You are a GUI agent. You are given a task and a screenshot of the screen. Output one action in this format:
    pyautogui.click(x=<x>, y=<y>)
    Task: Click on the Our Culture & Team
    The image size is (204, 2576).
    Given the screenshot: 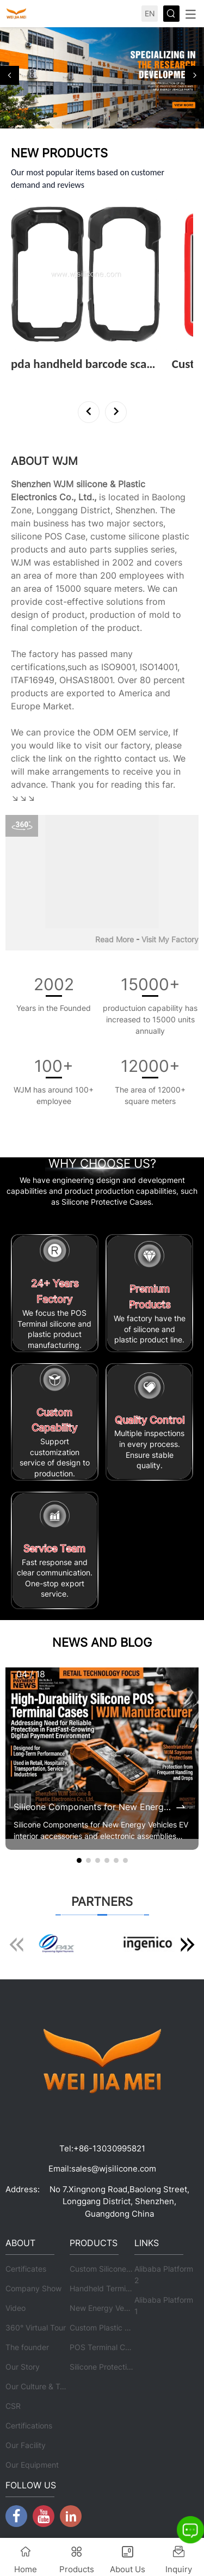 What is the action you would take?
    pyautogui.click(x=40, y=2386)
    